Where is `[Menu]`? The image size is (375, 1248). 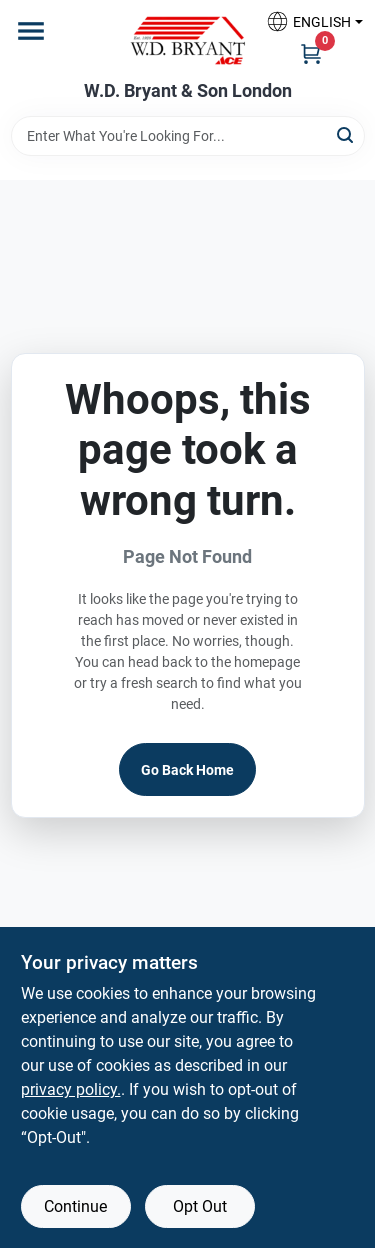 [Menu] is located at coordinates (31, 31).